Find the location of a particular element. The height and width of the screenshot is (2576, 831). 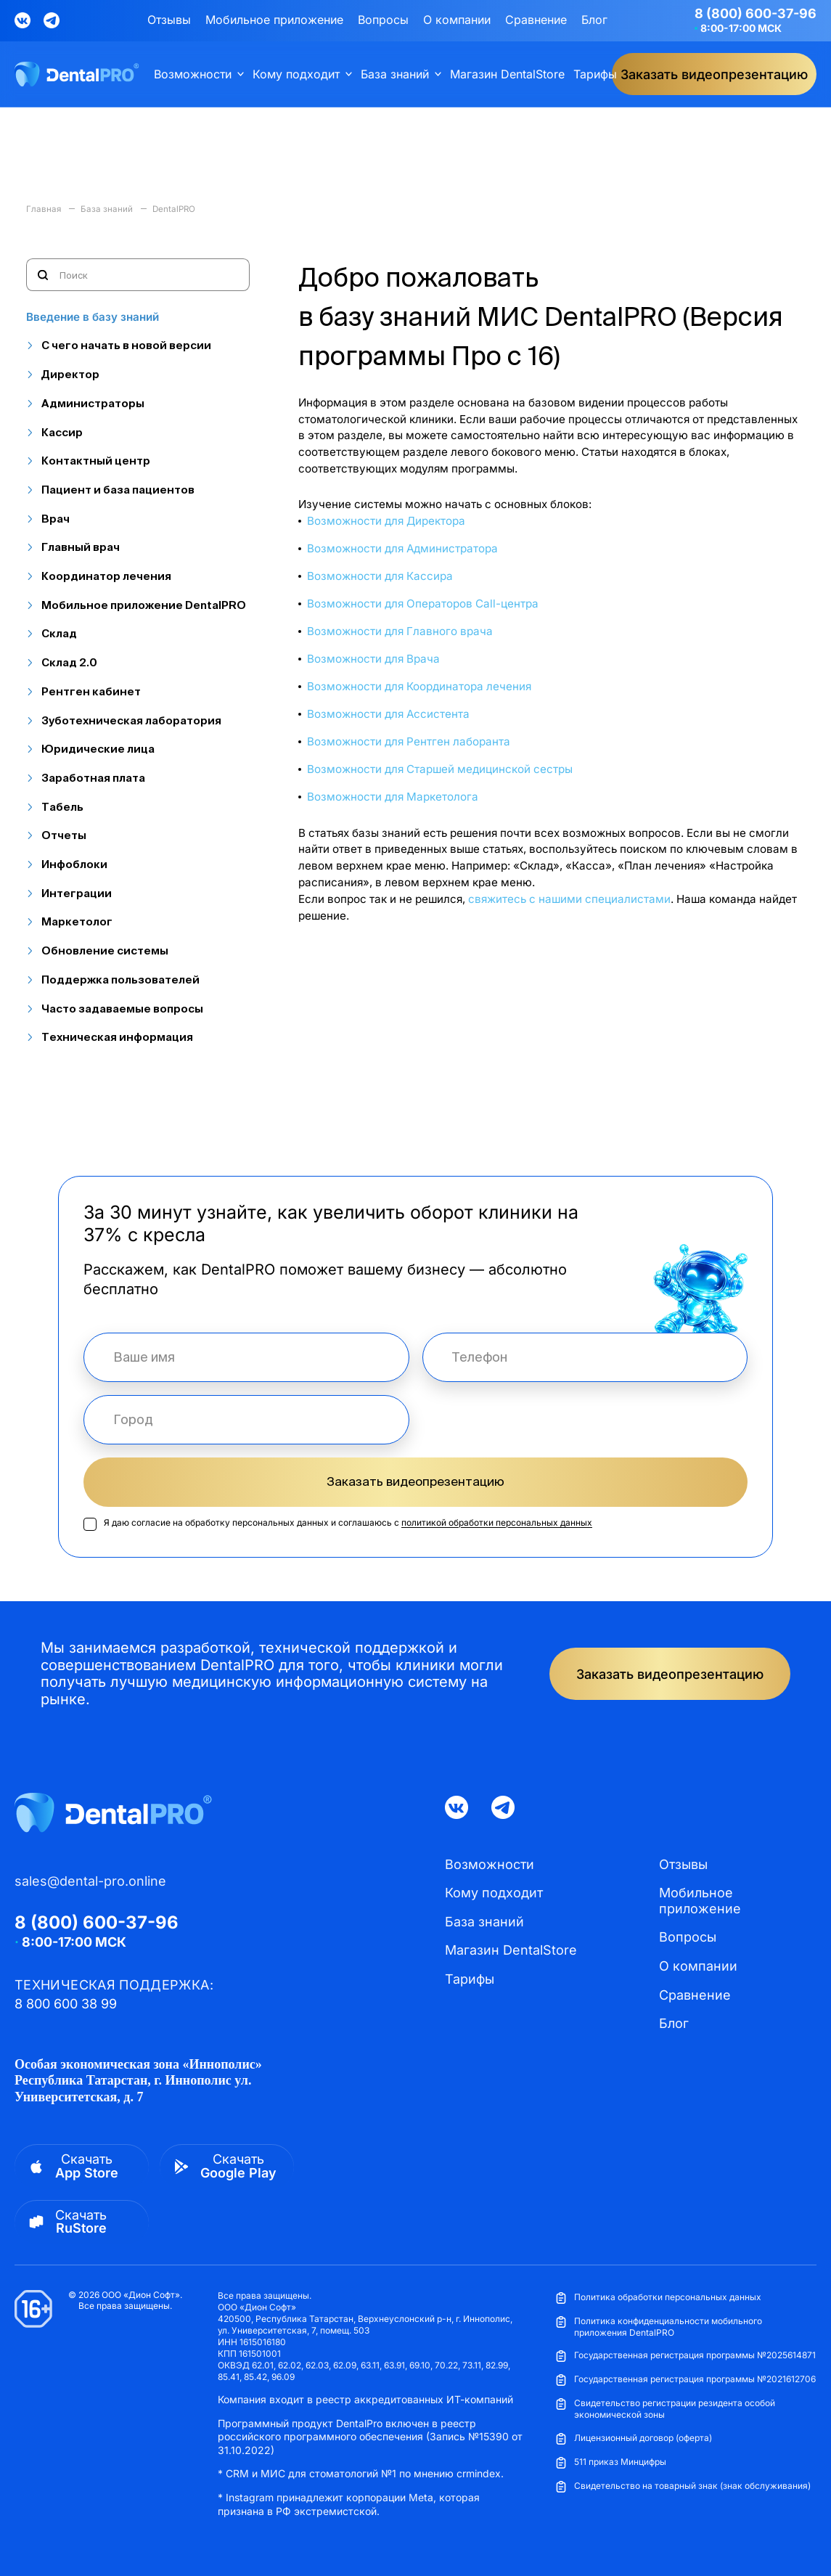

Координатор лечения is located at coordinates (106, 576).